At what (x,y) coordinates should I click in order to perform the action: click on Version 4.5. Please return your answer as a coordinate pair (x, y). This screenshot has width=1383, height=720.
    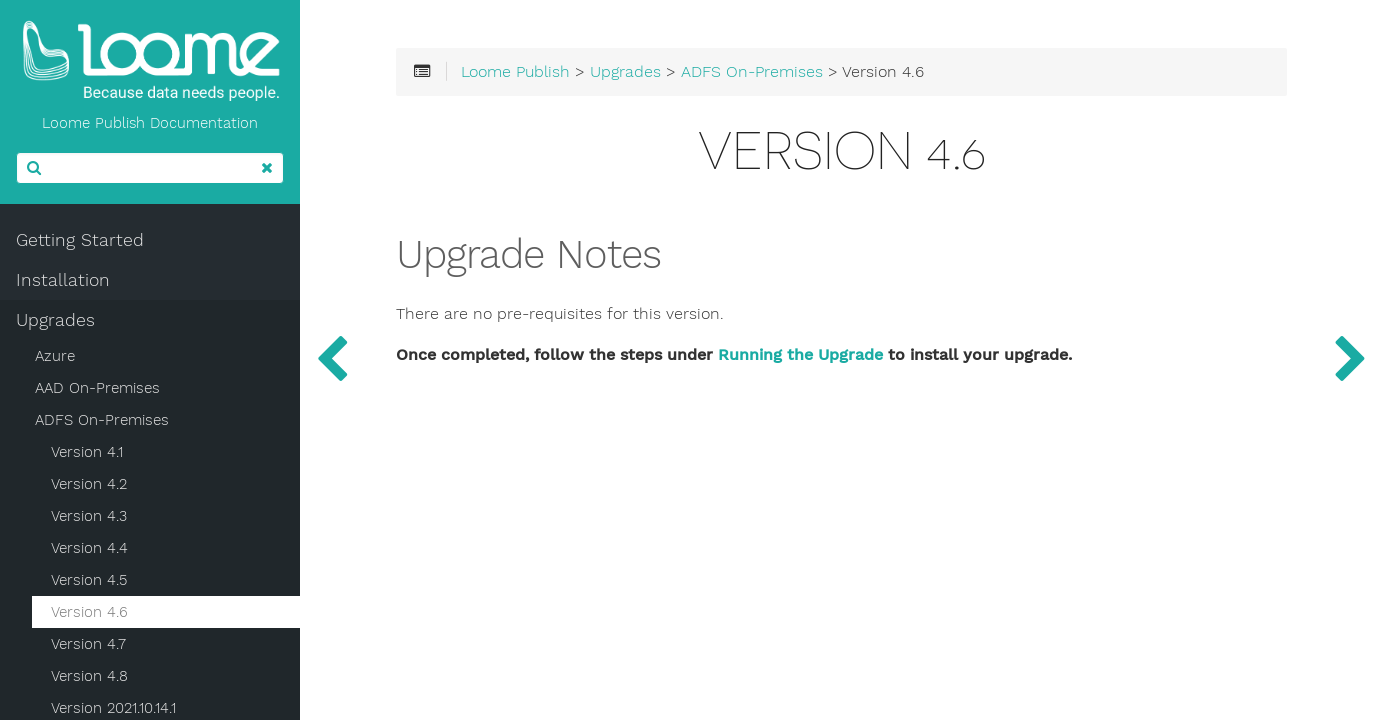
    Looking at the image, I should click on (89, 580).